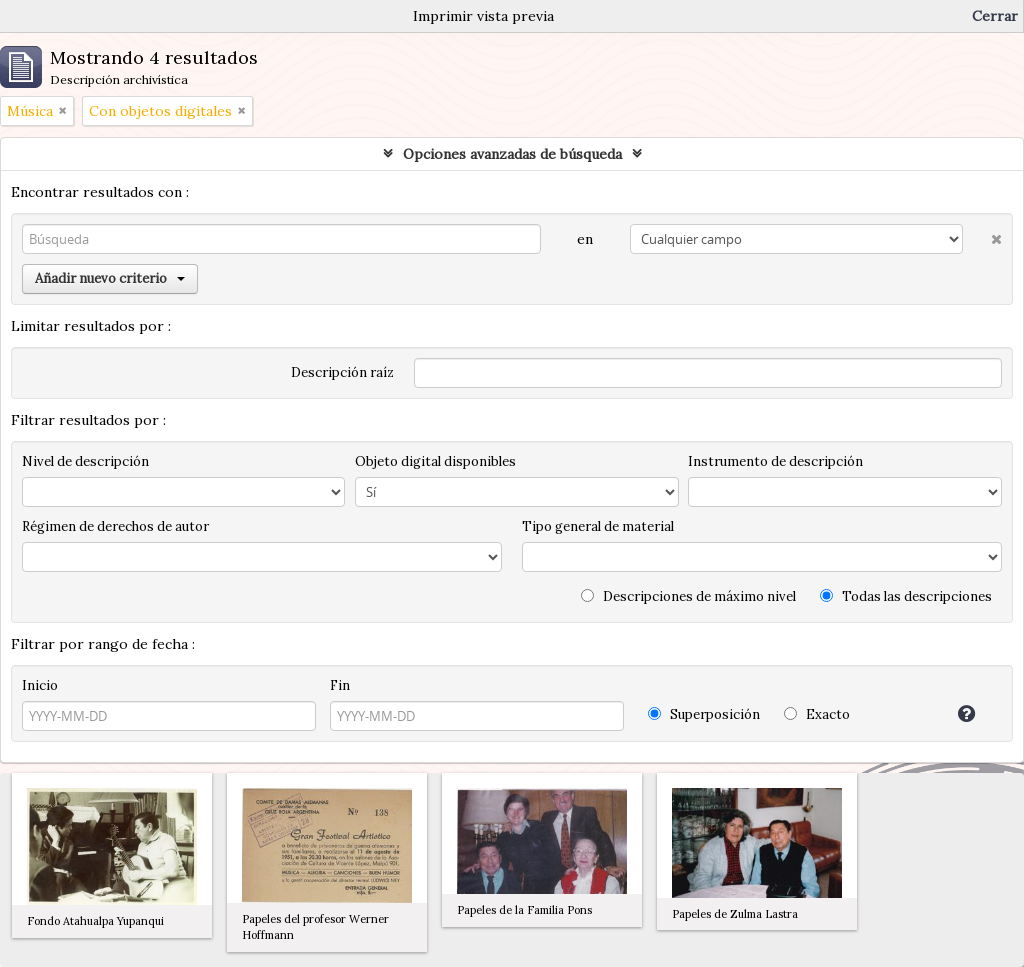  Describe the element at coordinates (704, 714) in the screenshot. I see `Superposición` at that location.